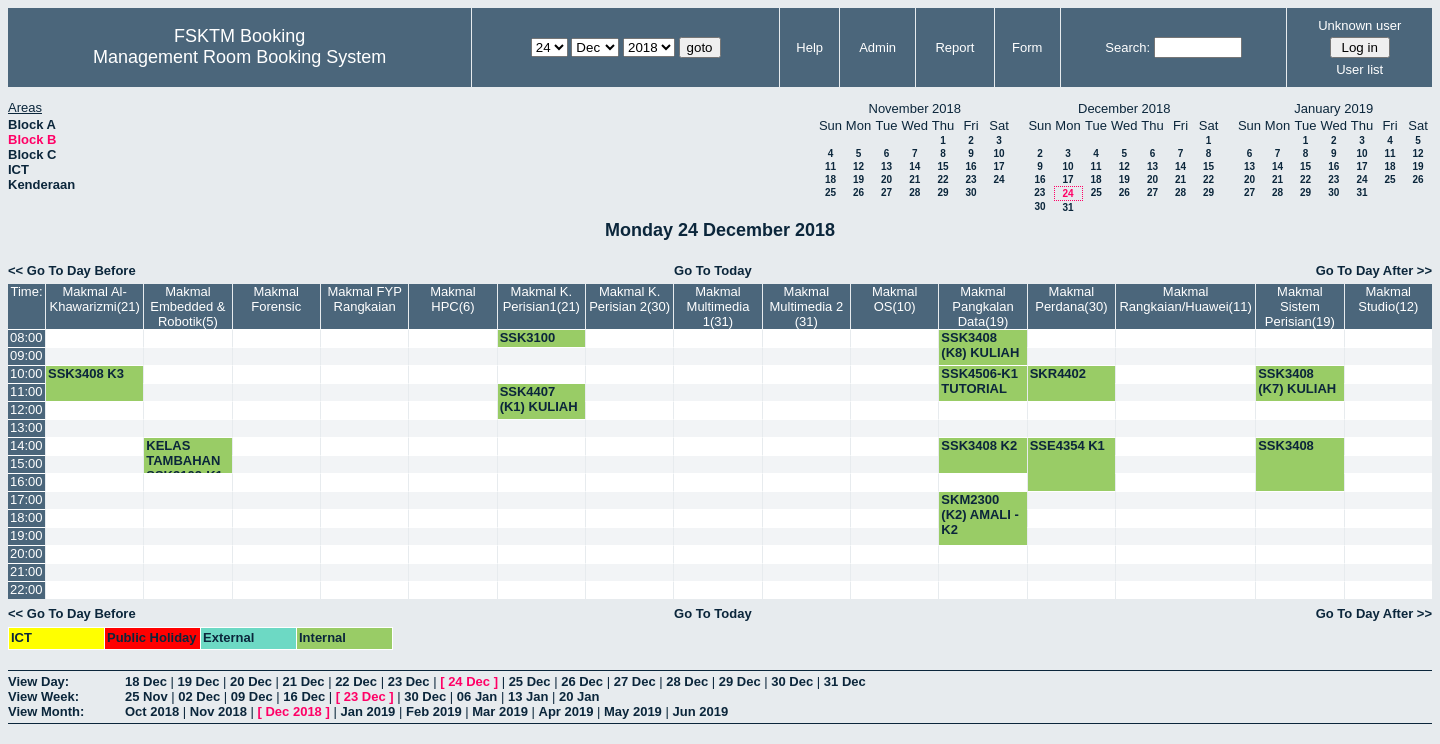 The width and height of the screenshot is (1440, 744). I want to click on Jan 2019, so click(367, 711).